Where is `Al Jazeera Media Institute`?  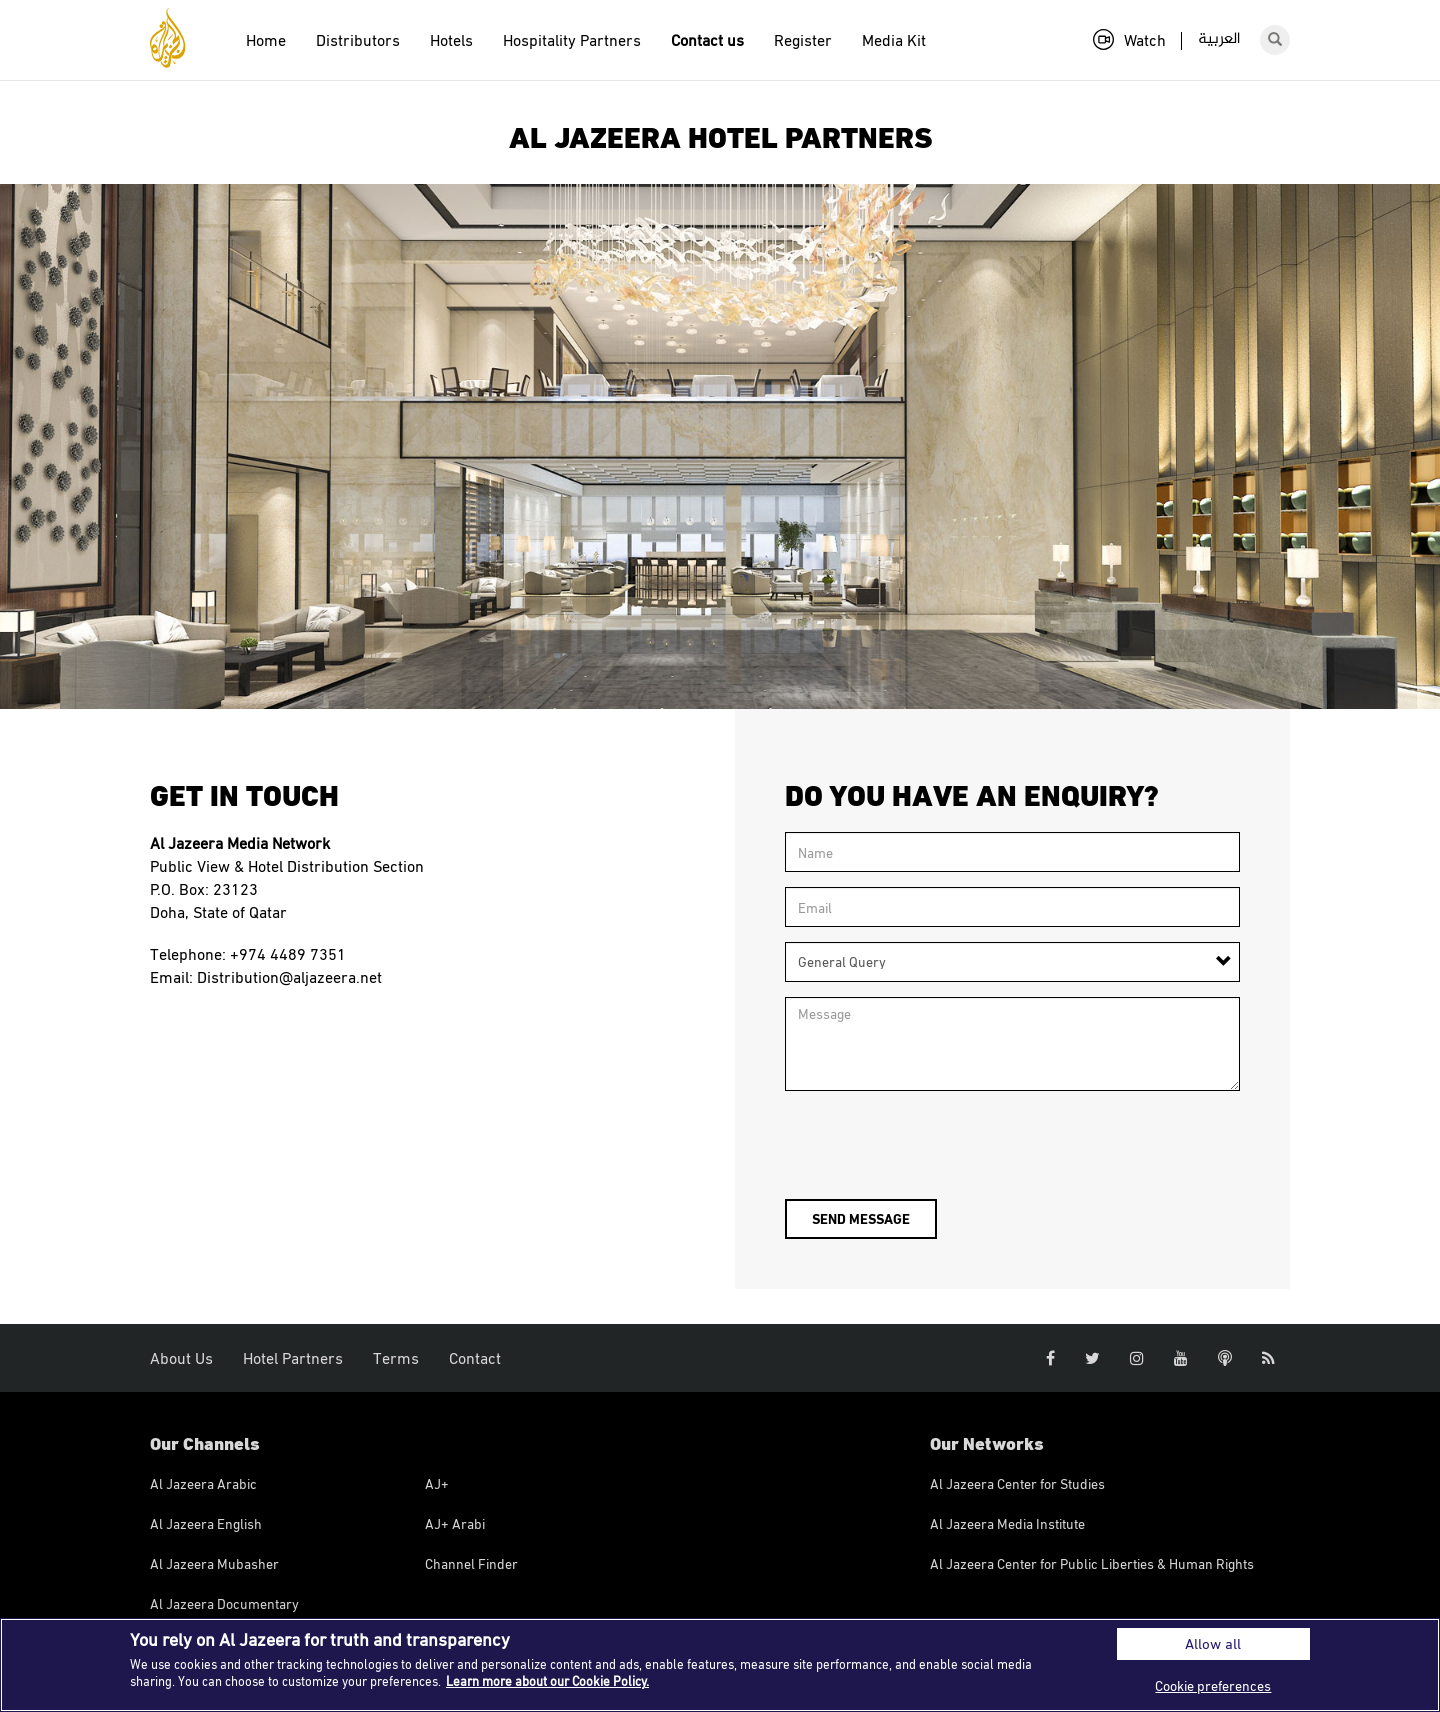
Al Jazeera Media Institute is located at coordinates (1007, 1523).